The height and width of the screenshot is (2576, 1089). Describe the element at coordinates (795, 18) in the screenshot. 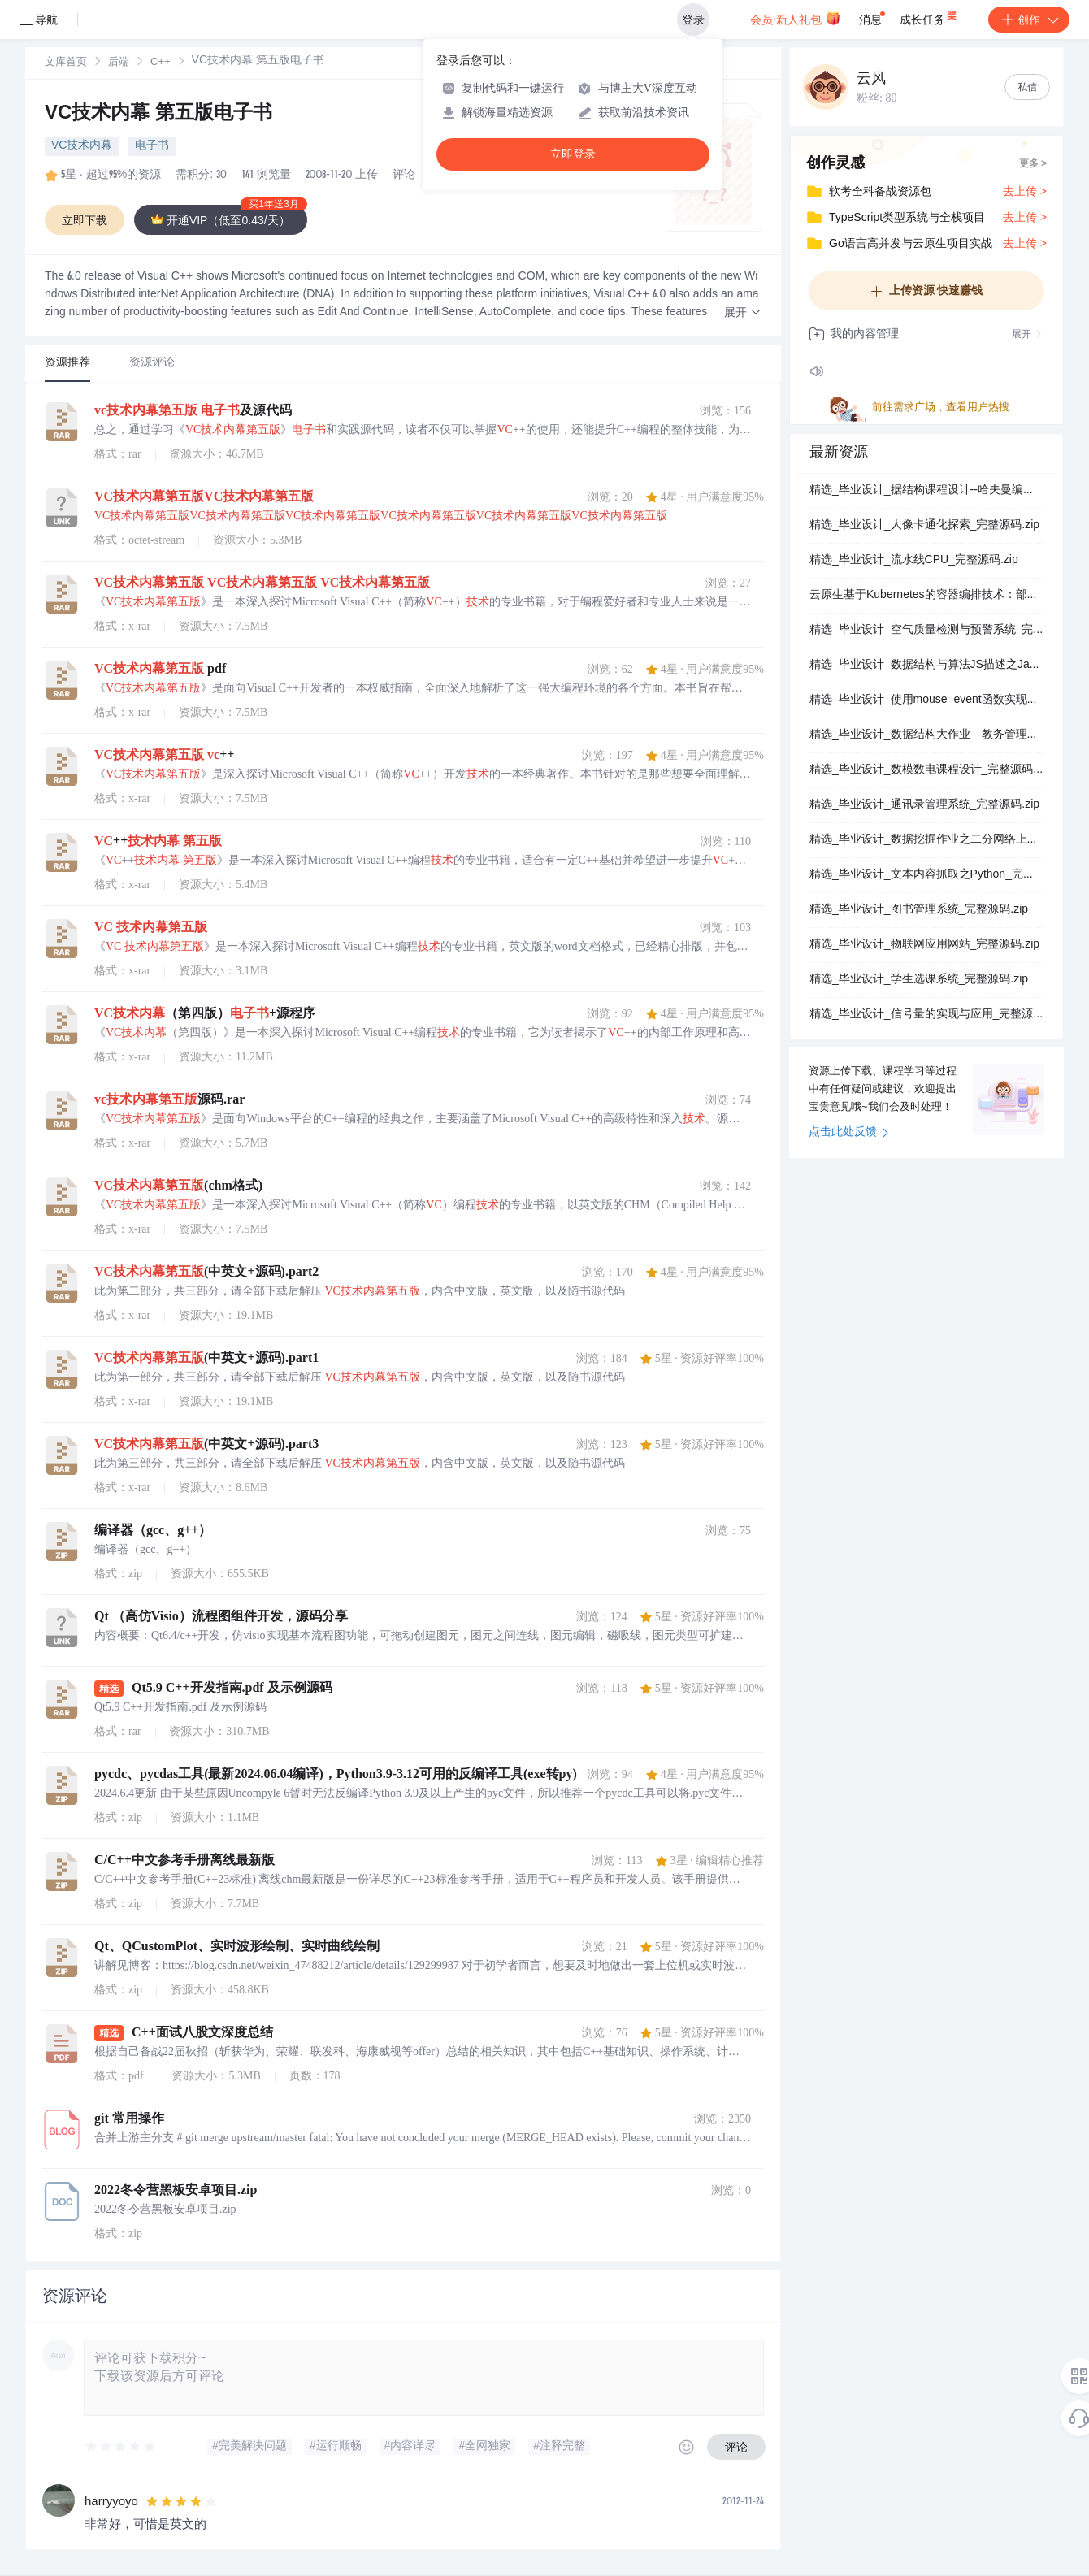

I see `会员·新人礼包` at that location.